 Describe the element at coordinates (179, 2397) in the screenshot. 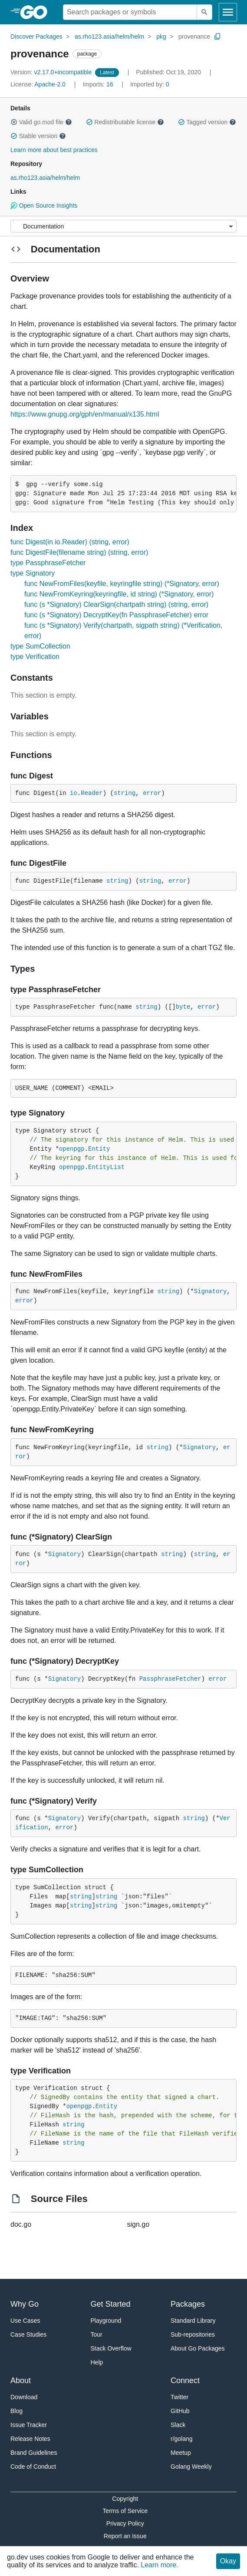

I see `Twitter` at that location.